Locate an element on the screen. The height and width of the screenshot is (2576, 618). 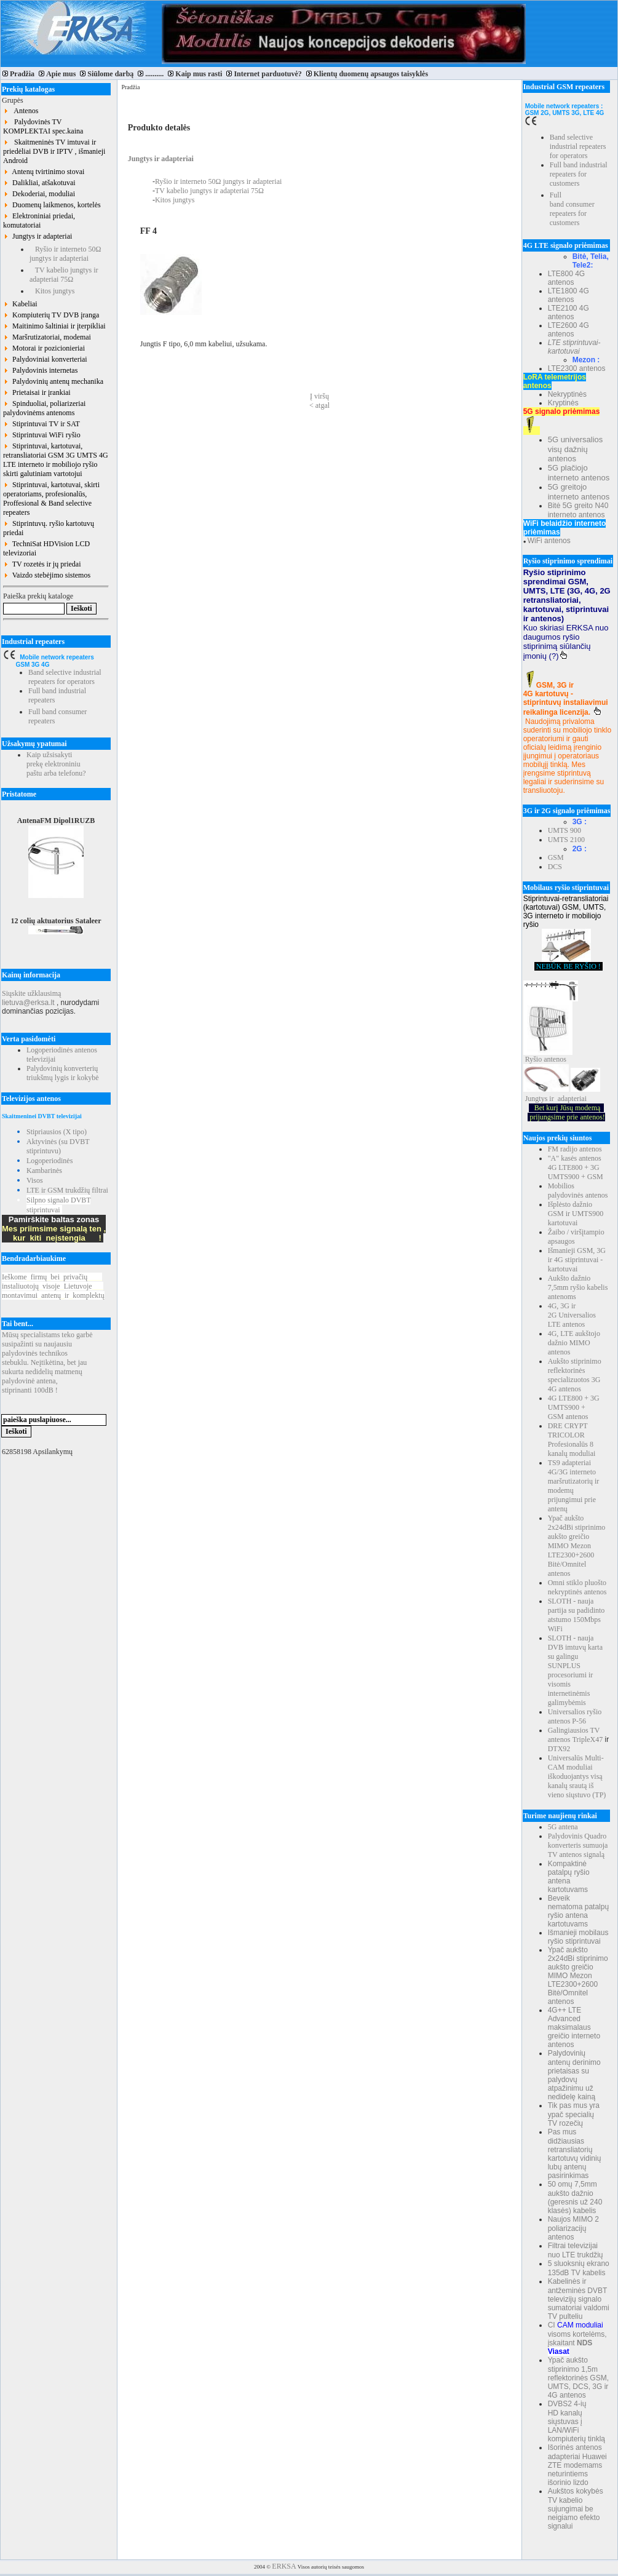
UMTS 2100 is located at coordinates (566, 839).